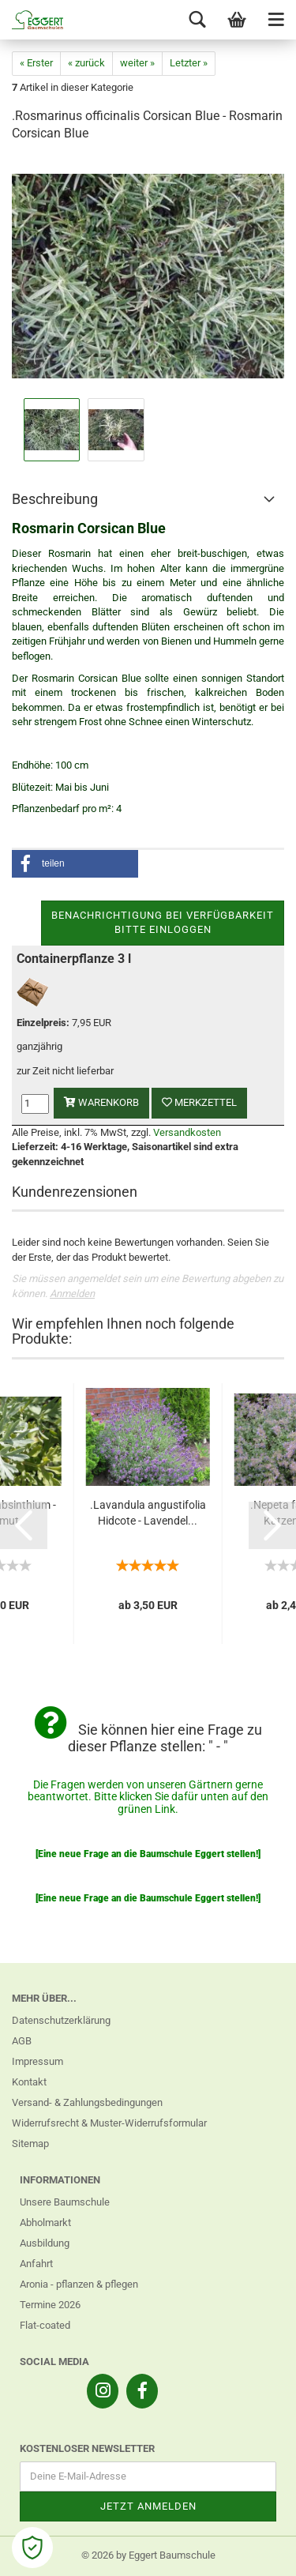  Describe the element at coordinates (45, 2222) in the screenshot. I see `Abholmarkt` at that location.